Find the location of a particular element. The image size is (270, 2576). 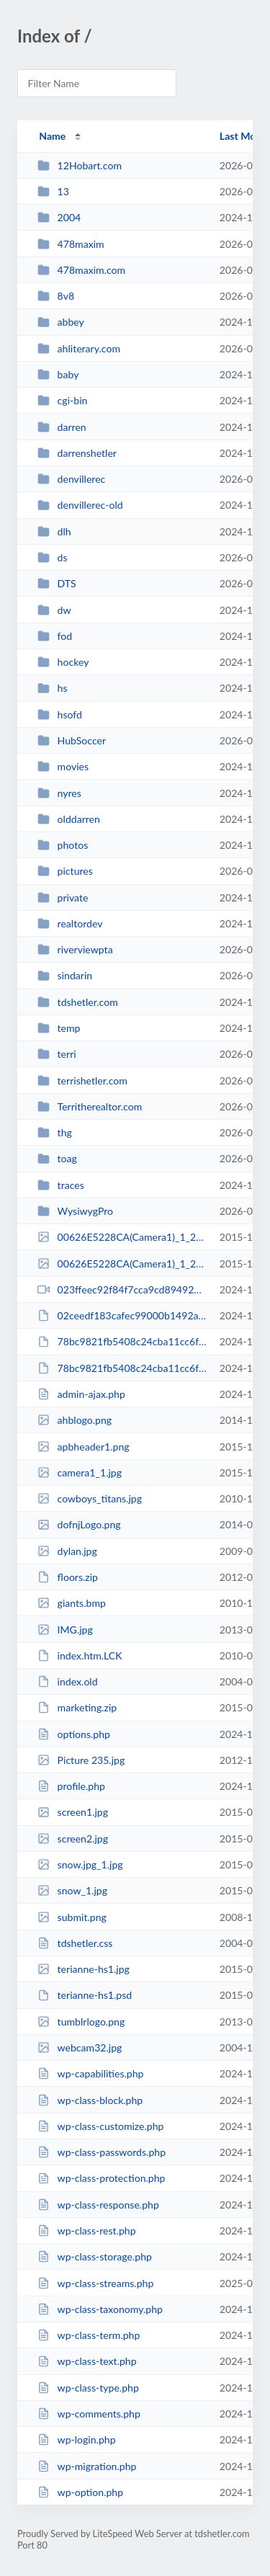

dylan.jpg is located at coordinates (67, 1551).